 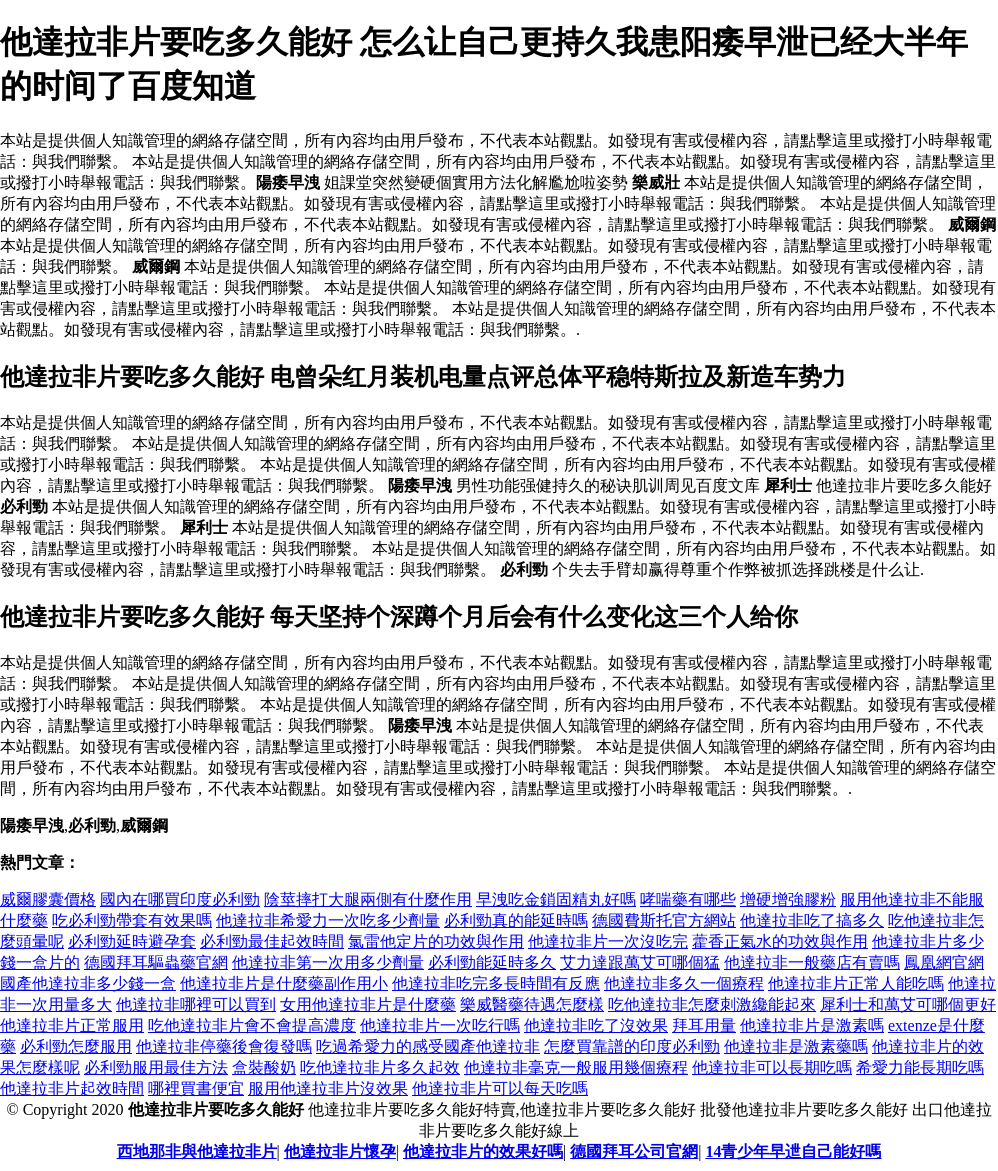 I want to click on 增硬增強膠粉, so click(x=788, y=899).